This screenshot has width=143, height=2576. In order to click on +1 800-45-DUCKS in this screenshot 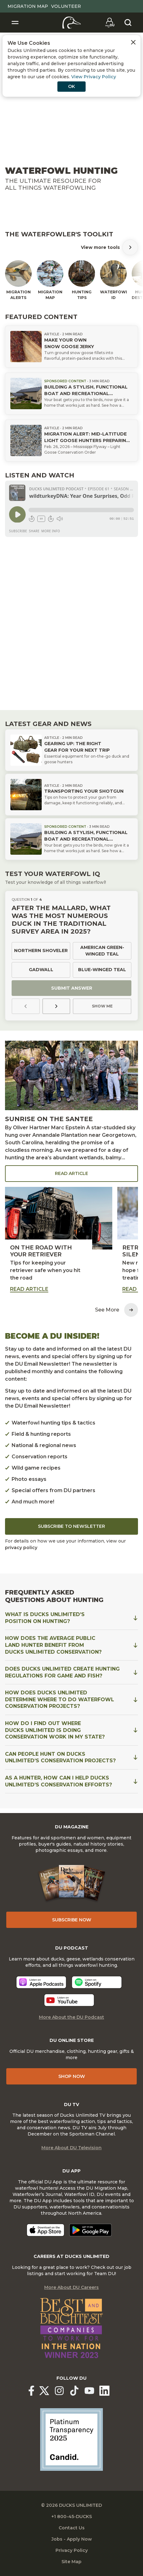, I will do `click(71, 2516)`.